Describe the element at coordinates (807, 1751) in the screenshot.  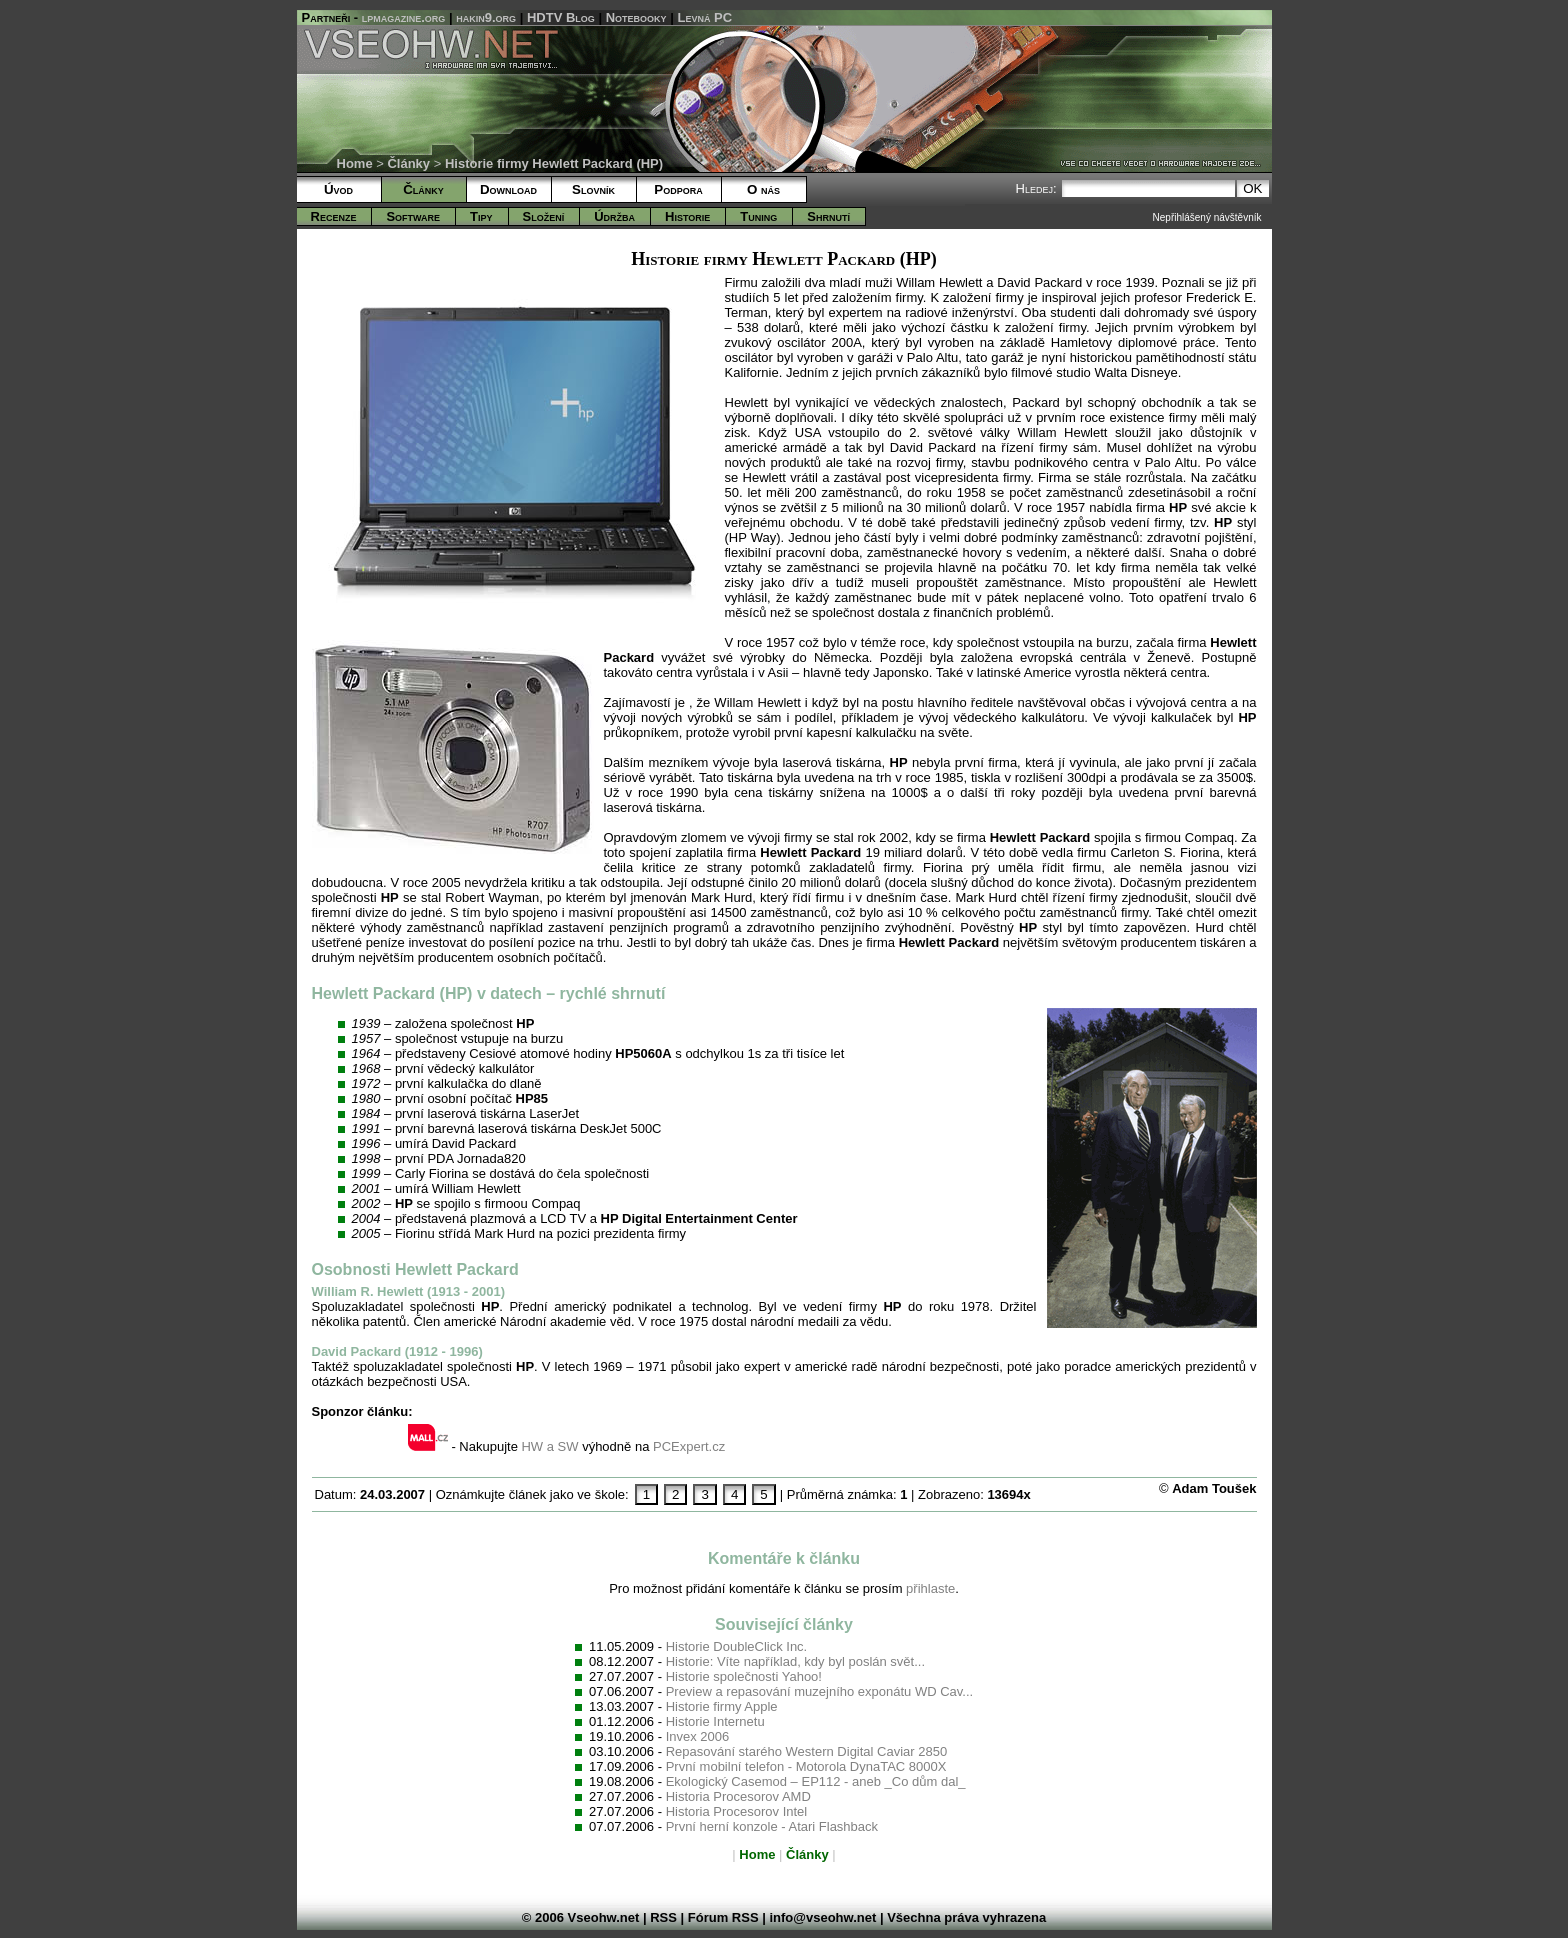
I see `Repasování starého Western Digital Caviar 2850` at that location.